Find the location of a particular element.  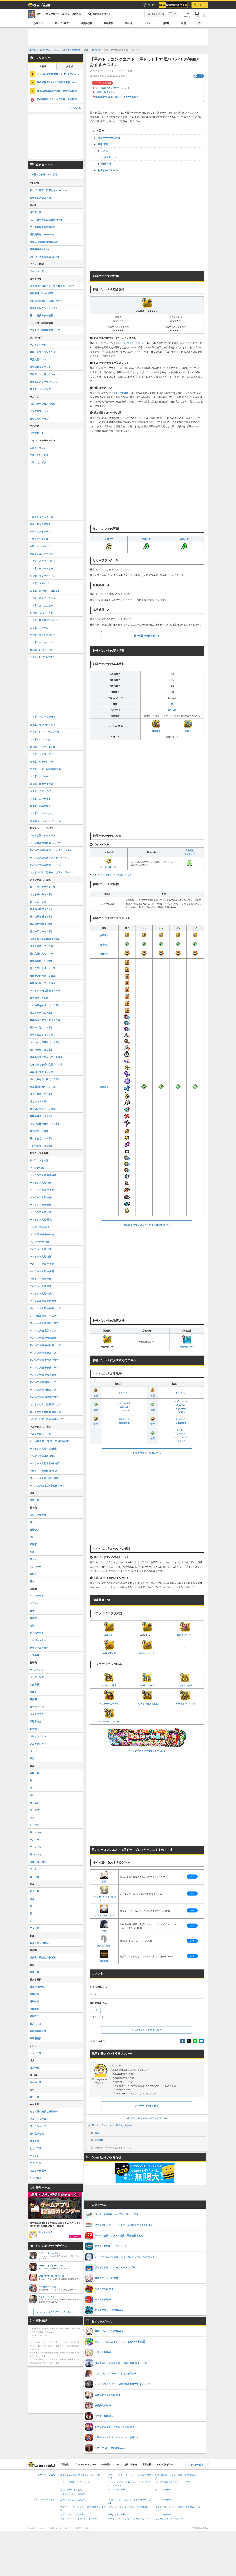

星パス特典ガチャ情報 is located at coordinates (41, 315).